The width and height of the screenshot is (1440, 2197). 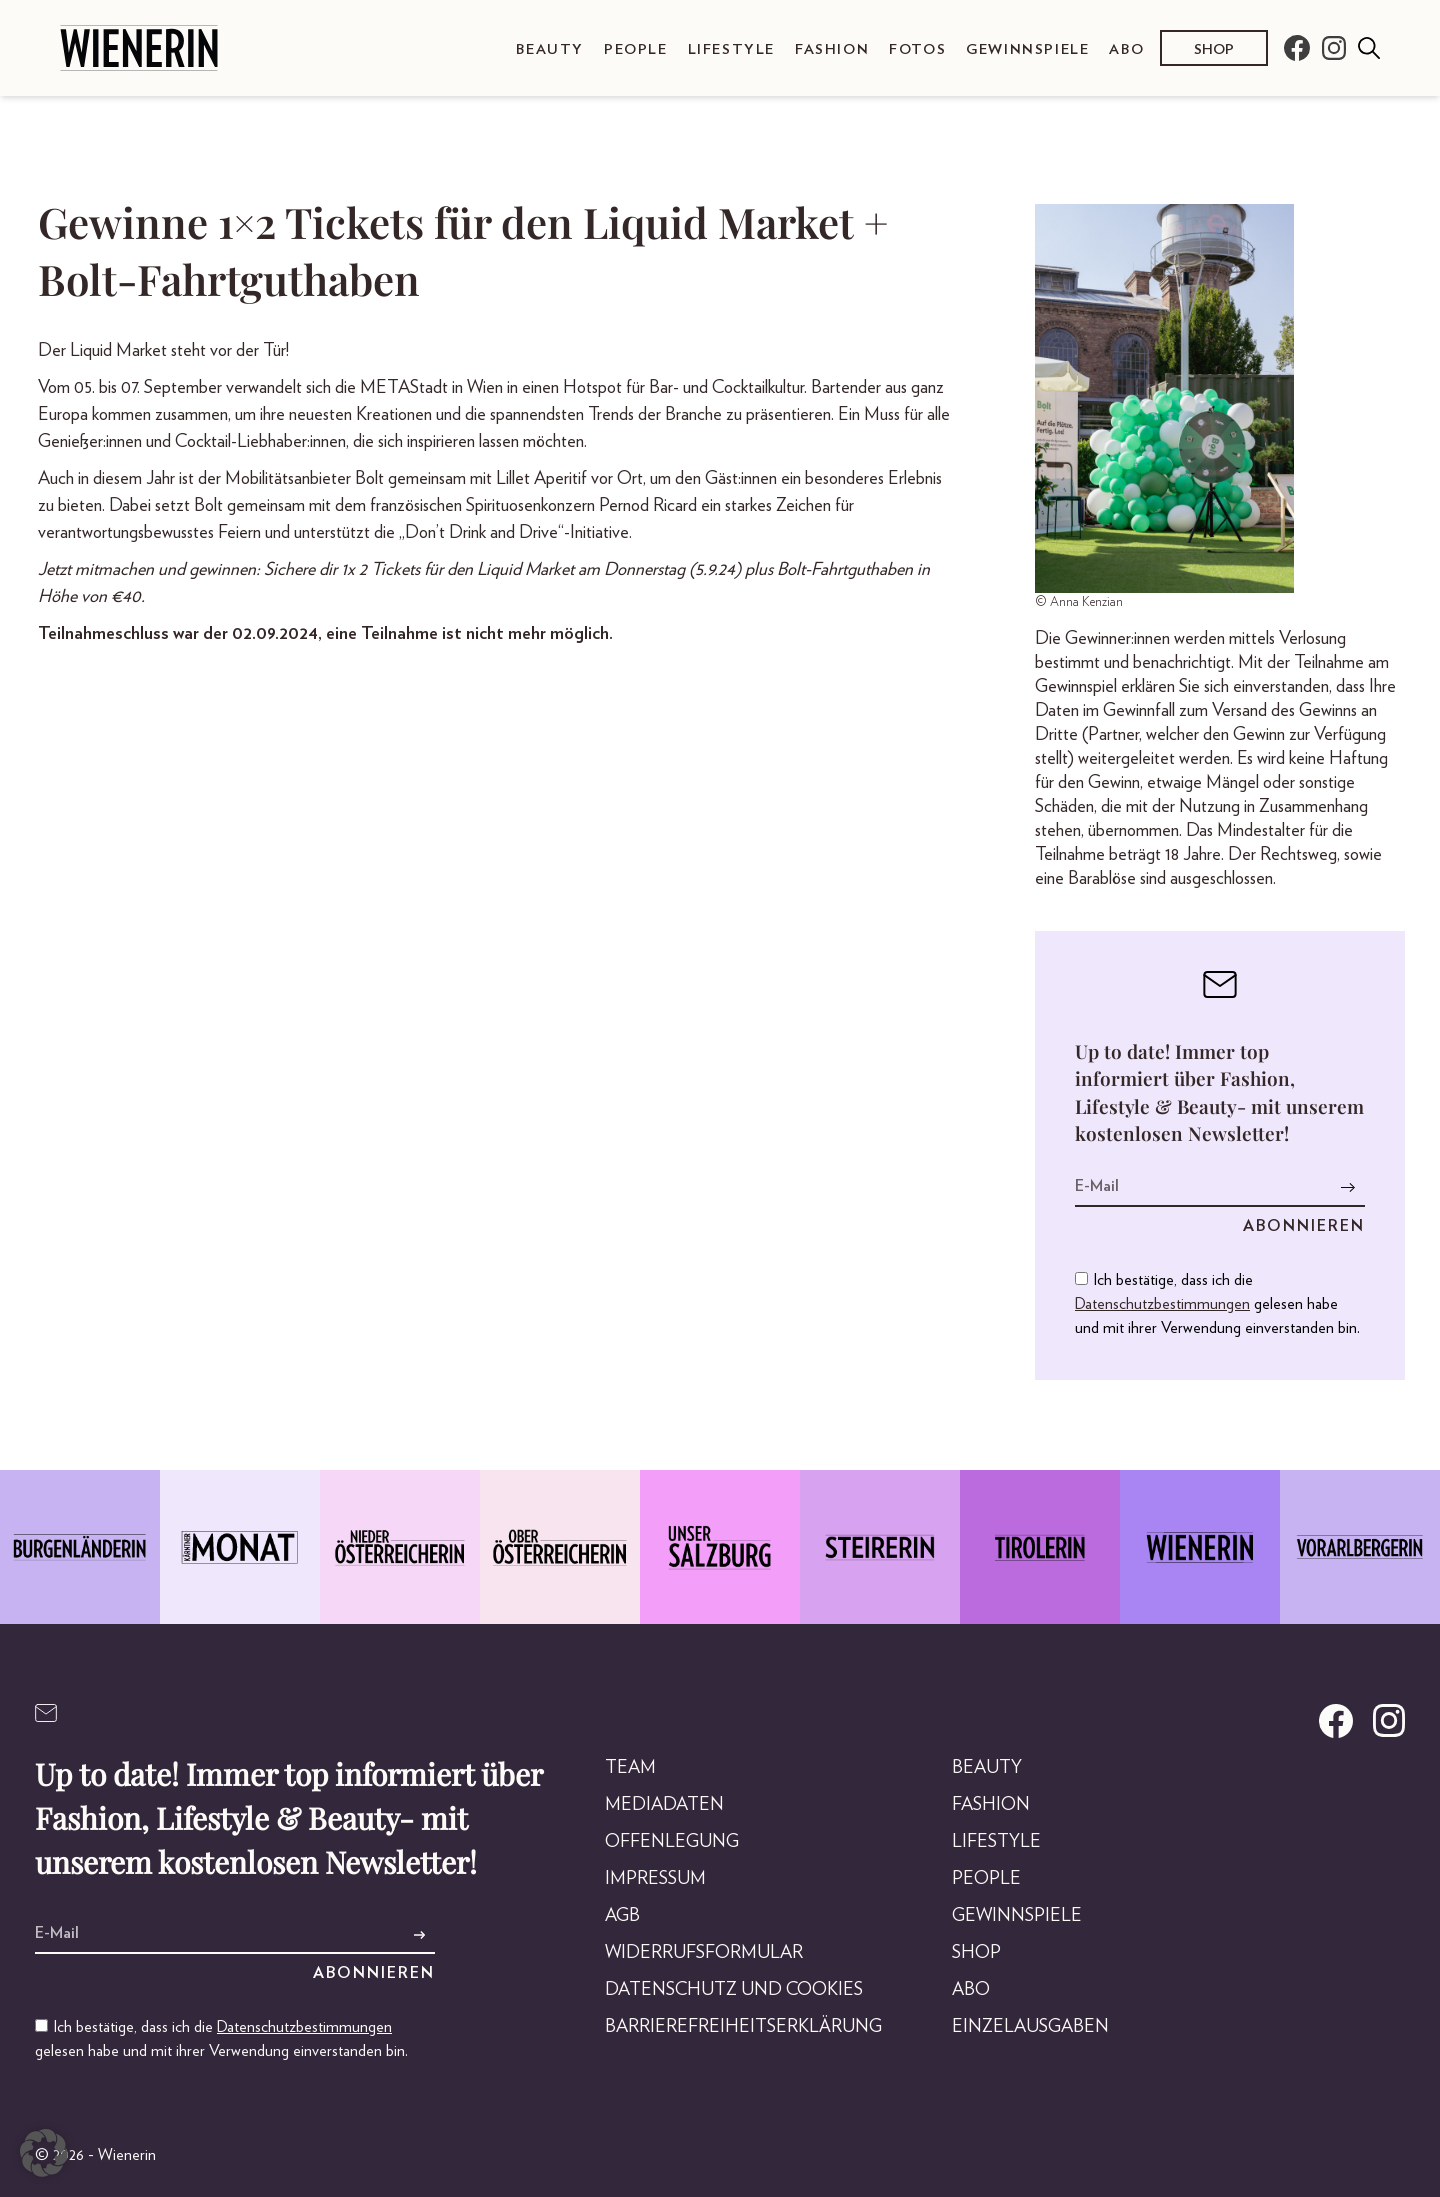 What do you see at coordinates (550, 49) in the screenshot?
I see `Beauty` at bounding box center [550, 49].